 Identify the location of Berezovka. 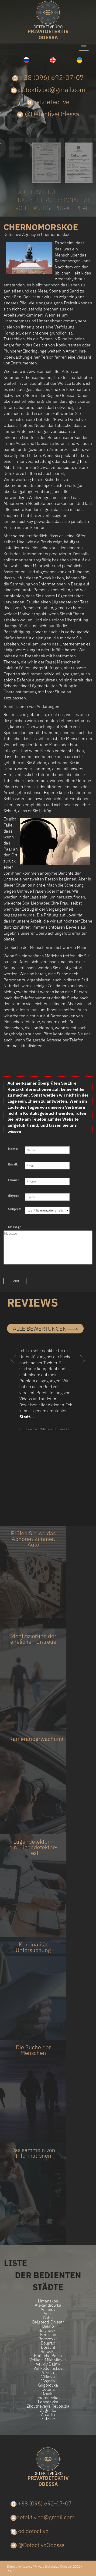
(48, 2339).